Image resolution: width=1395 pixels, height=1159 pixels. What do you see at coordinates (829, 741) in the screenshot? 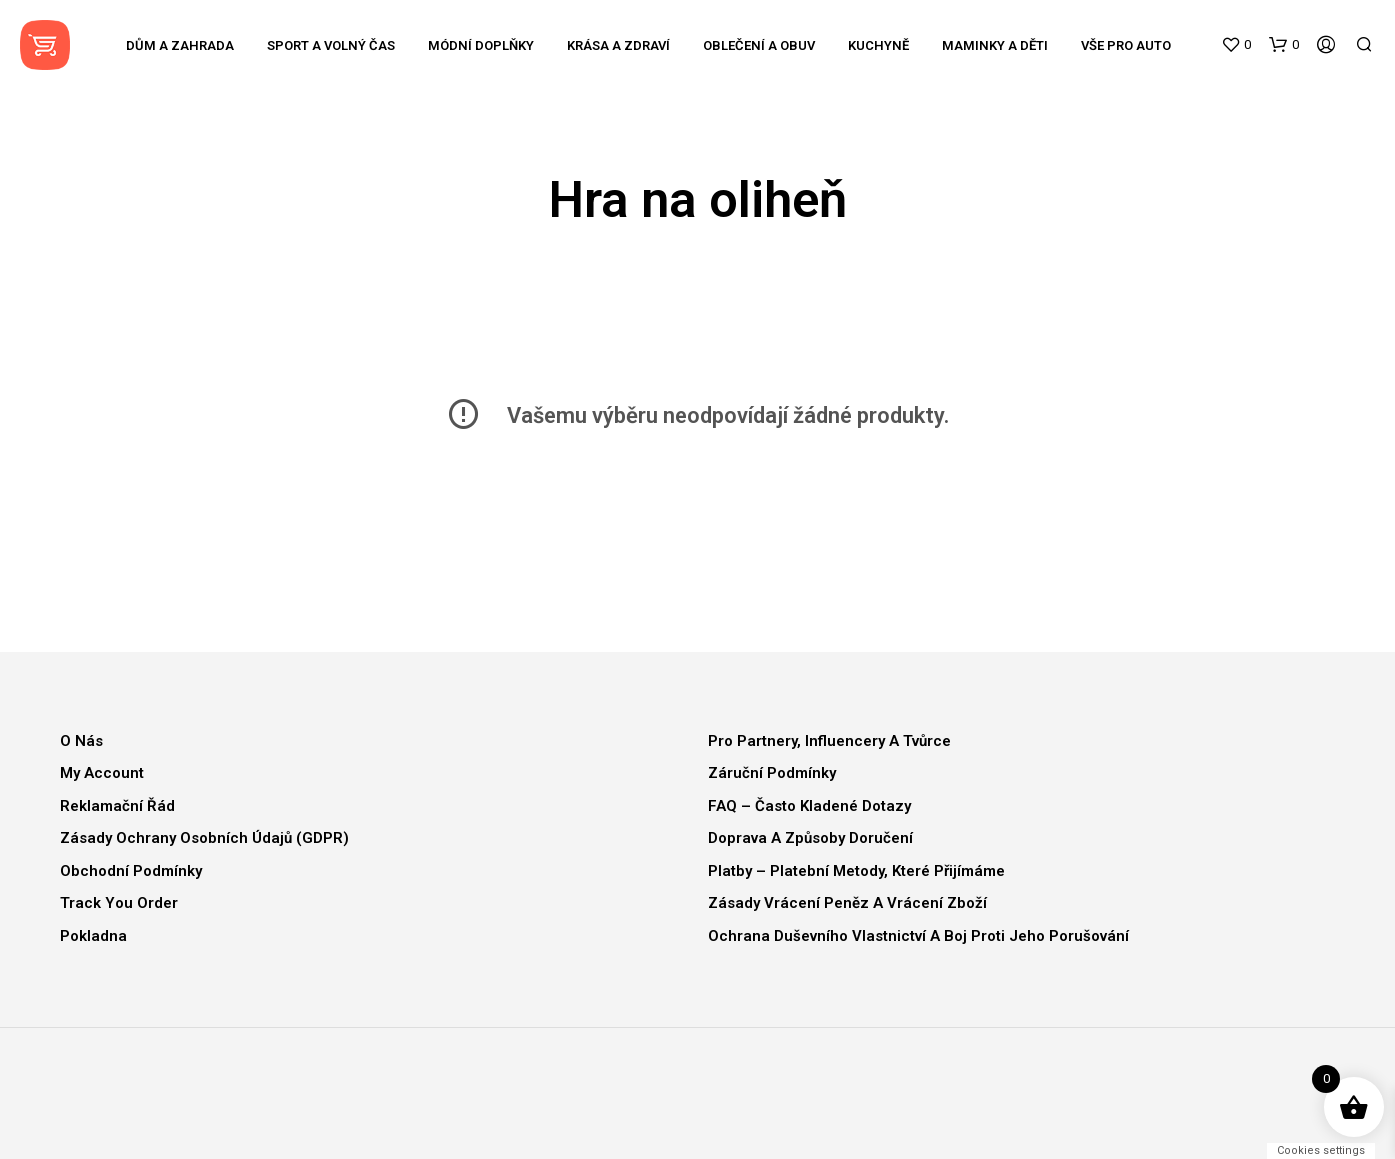
I see `Pro partnery, influencery a tvůrce` at bounding box center [829, 741].